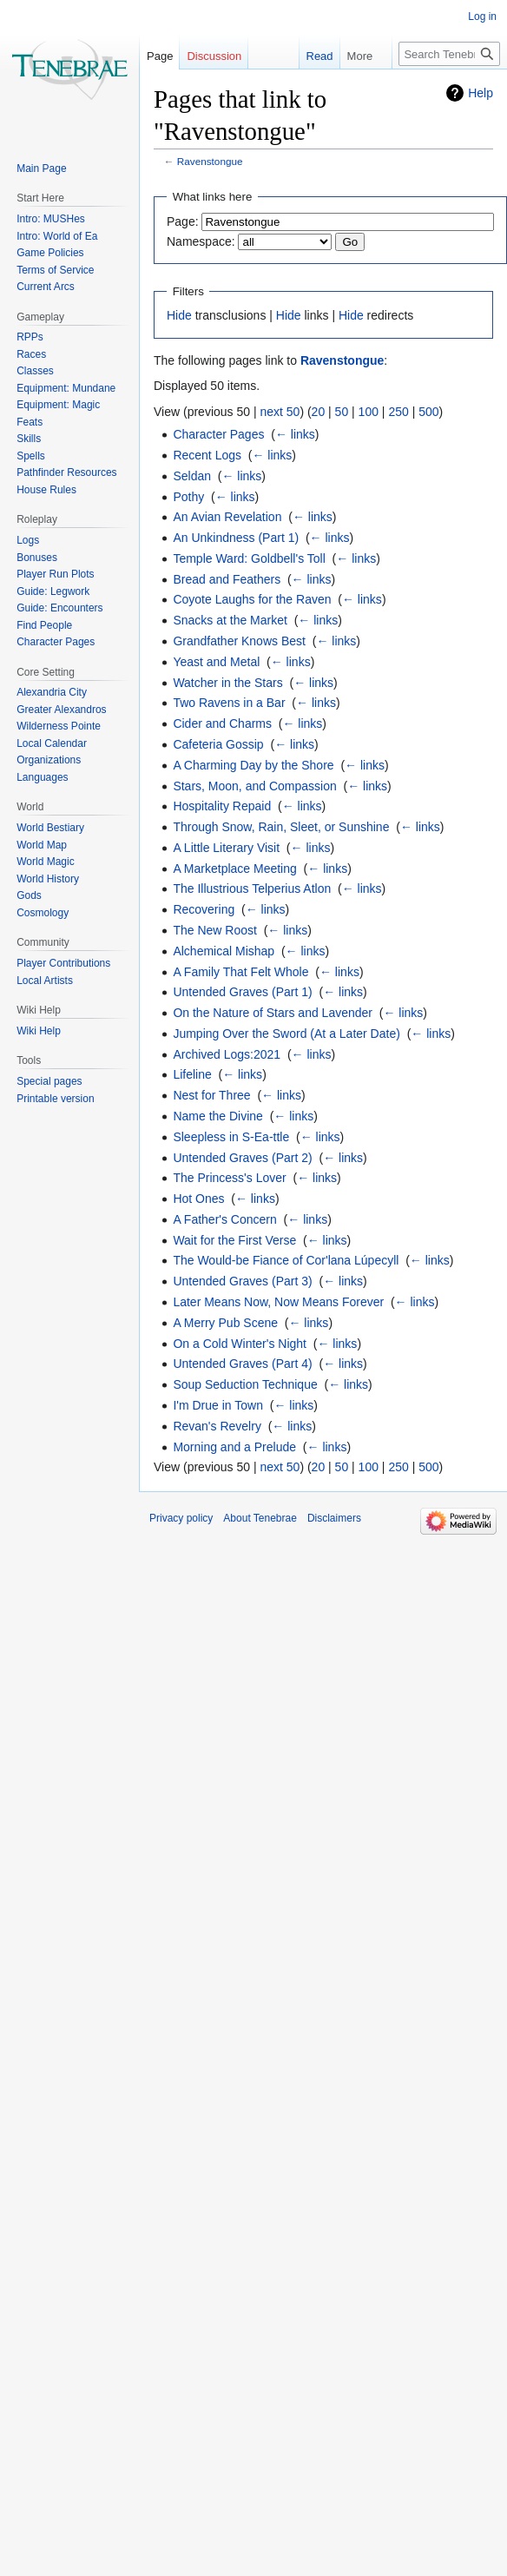  I want to click on Printable version, so click(55, 1099).